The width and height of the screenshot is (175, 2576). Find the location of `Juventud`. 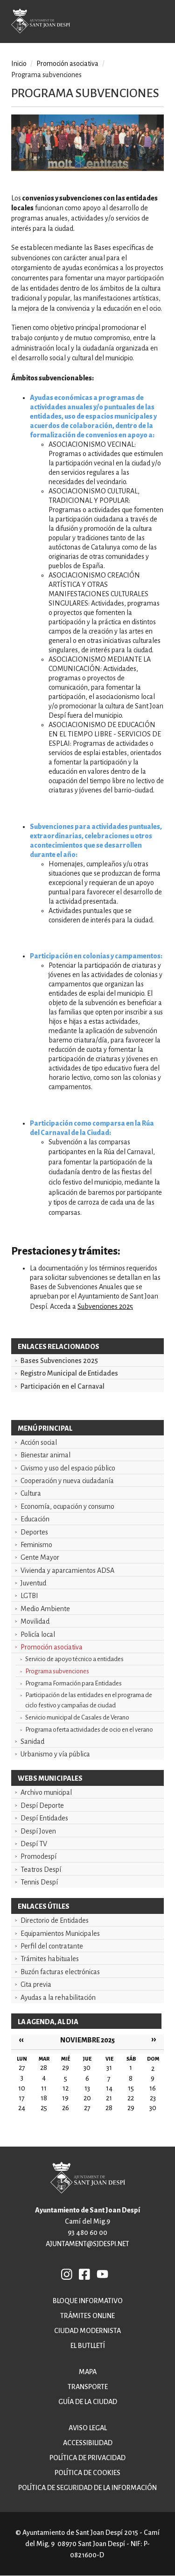

Juventud is located at coordinates (33, 1583).